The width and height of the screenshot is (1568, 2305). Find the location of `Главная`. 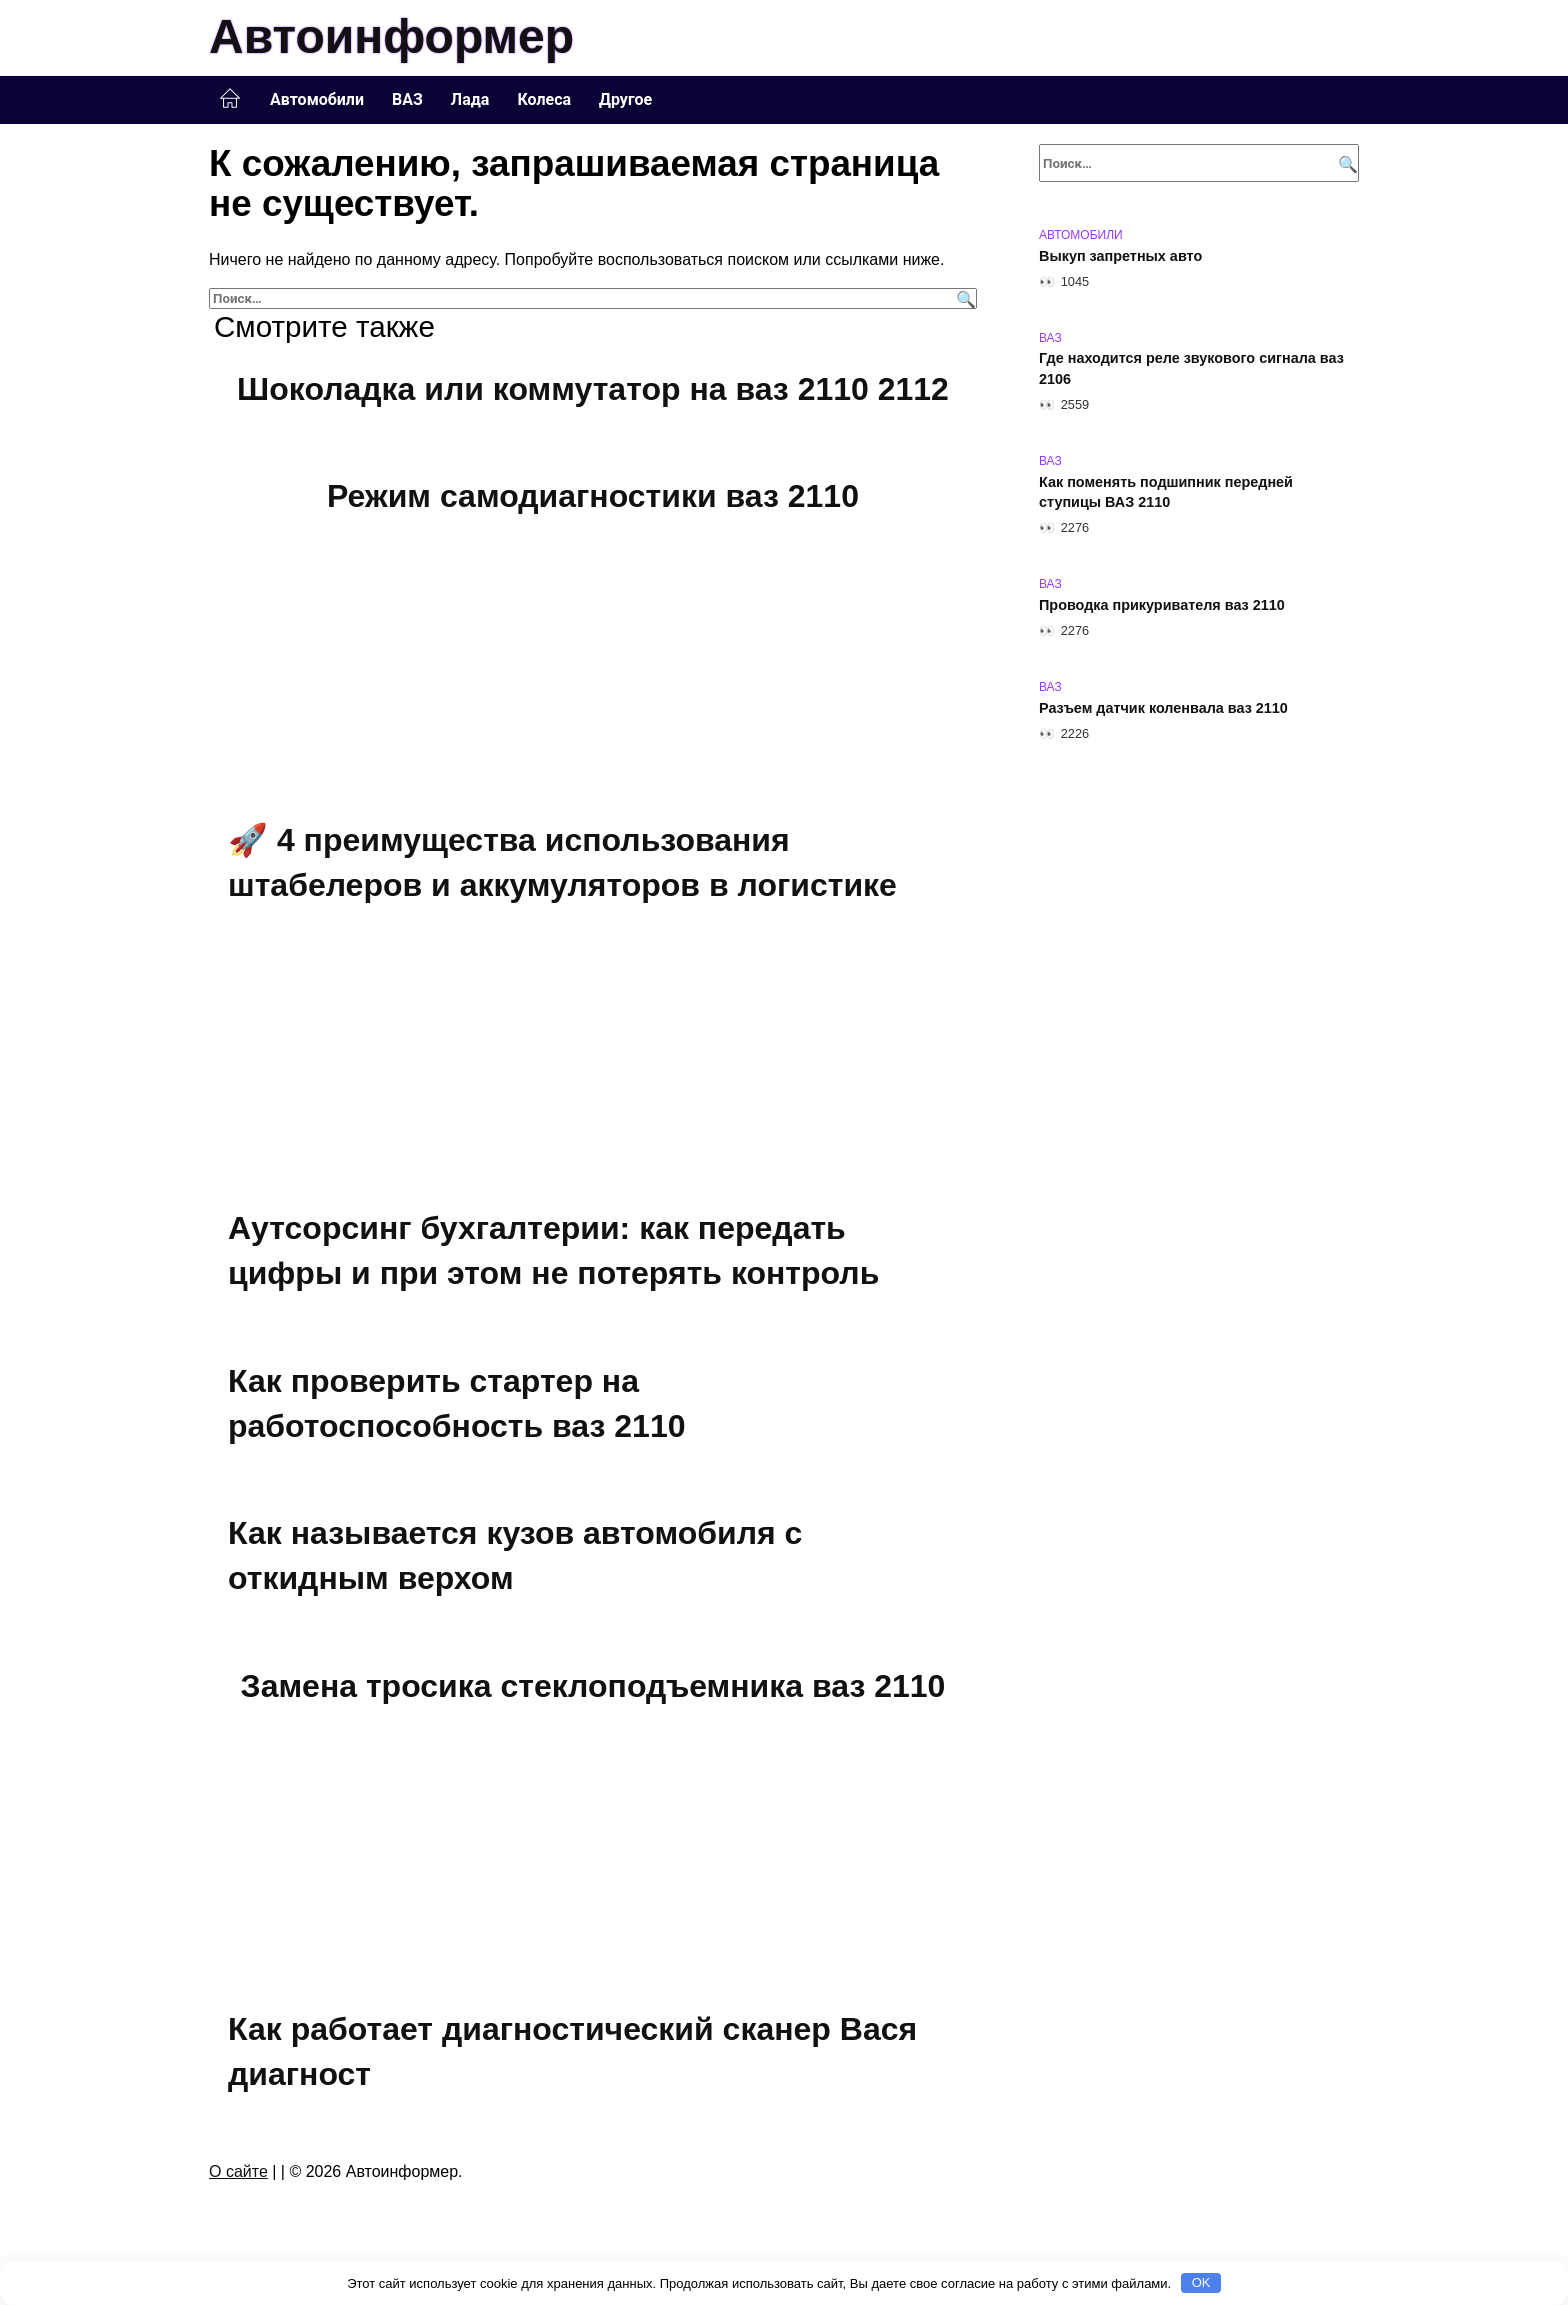

Главная is located at coordinates (230, 99).